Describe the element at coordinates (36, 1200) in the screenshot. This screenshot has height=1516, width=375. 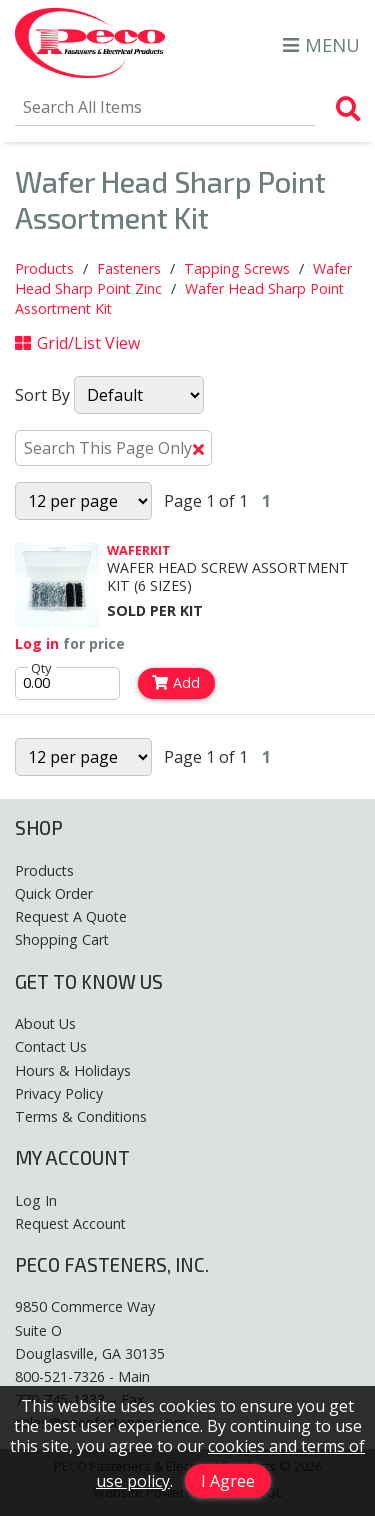
I see `Log In` at that location.